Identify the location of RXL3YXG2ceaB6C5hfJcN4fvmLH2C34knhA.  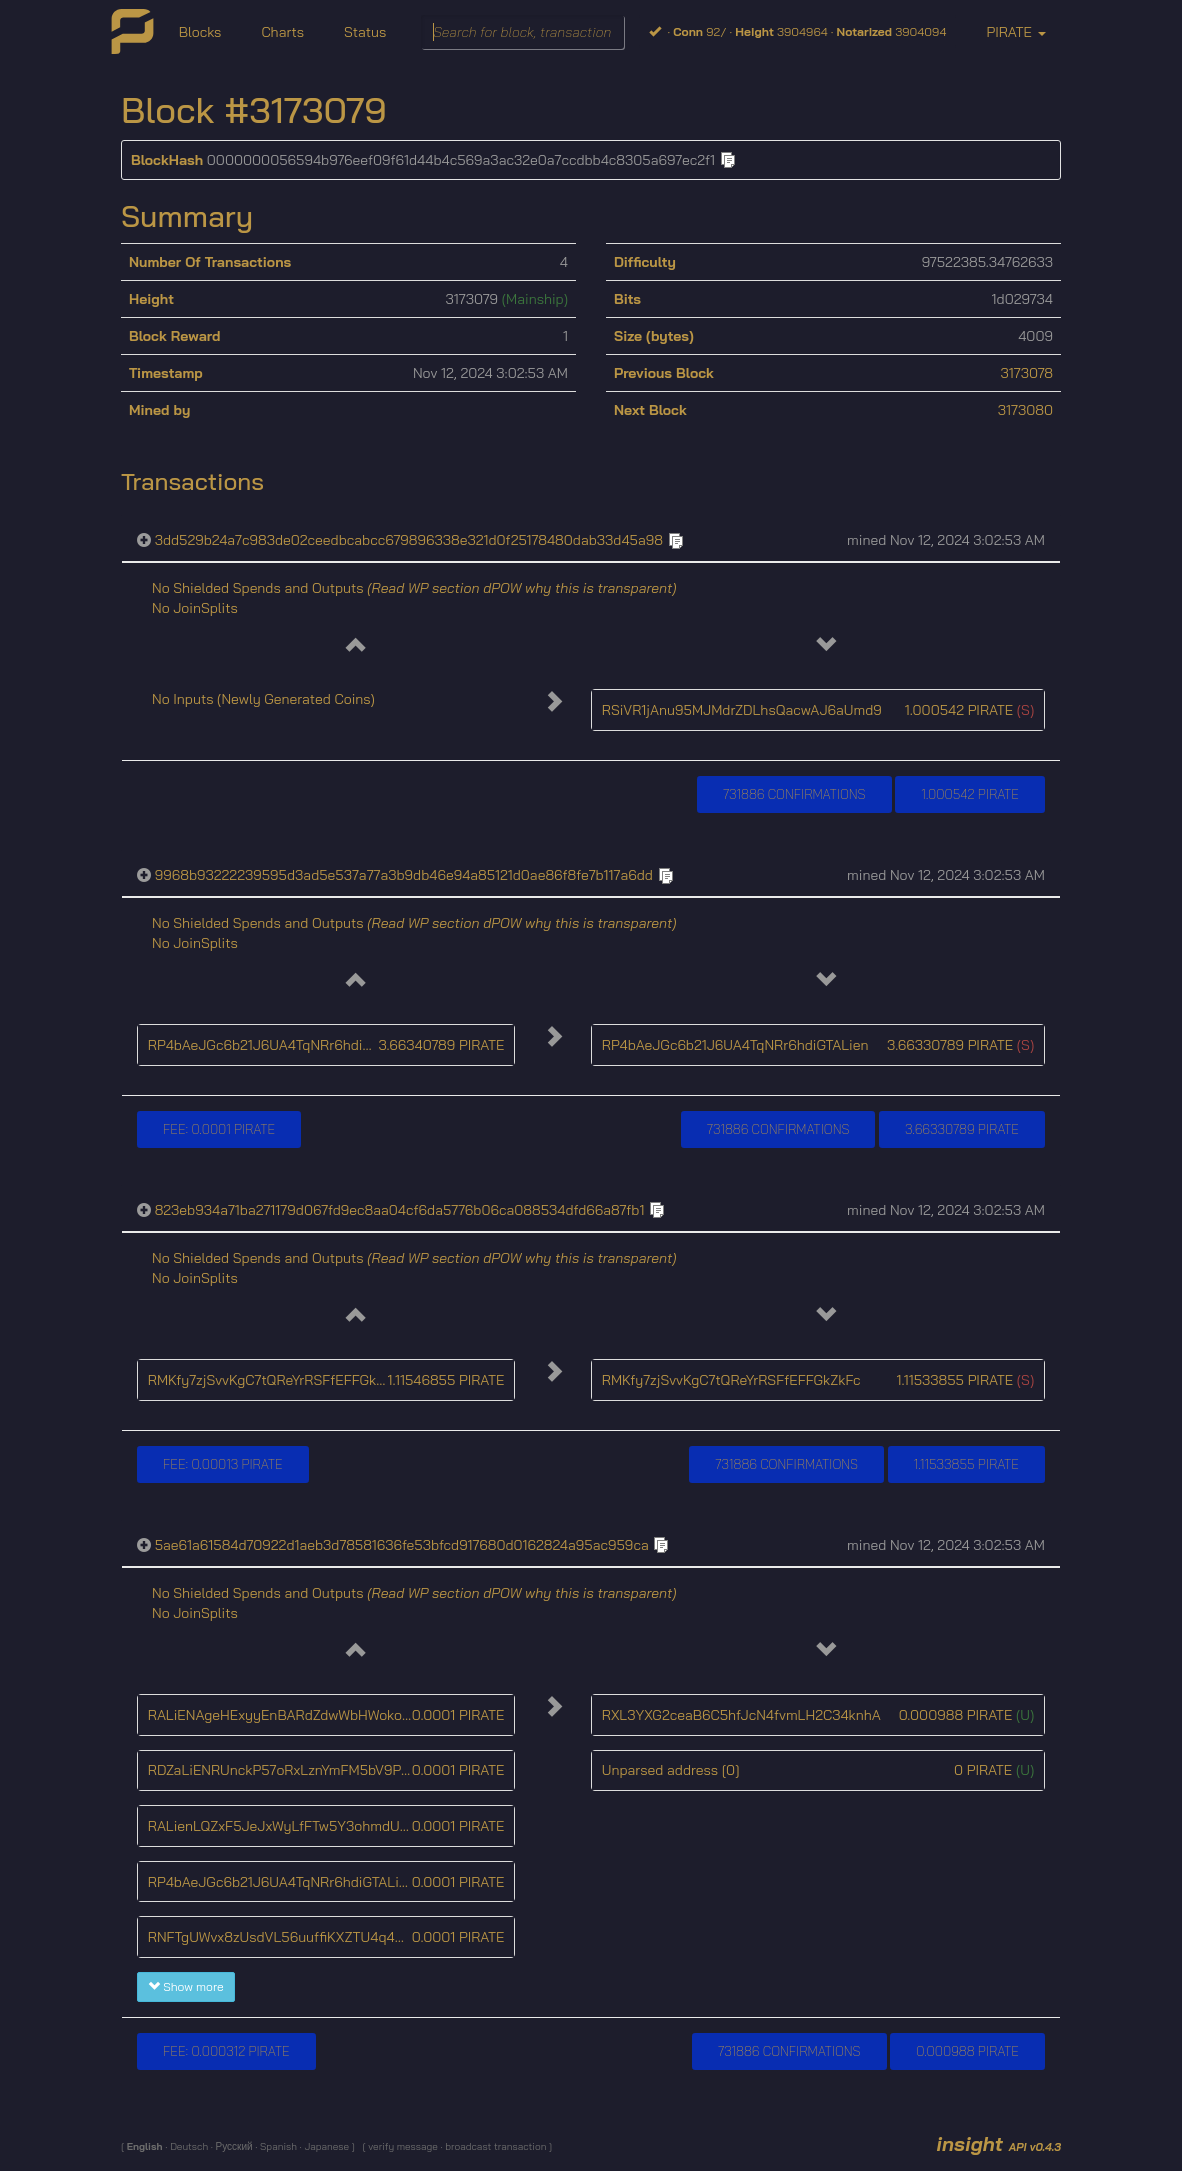
(741, 1715).